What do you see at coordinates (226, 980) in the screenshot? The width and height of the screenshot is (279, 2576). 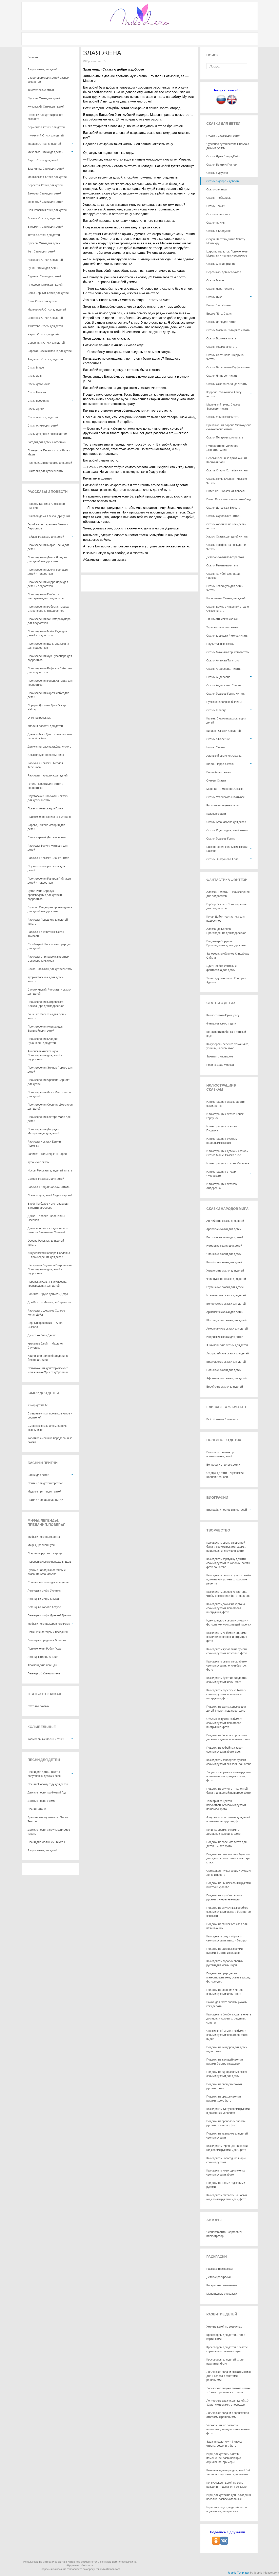 I see `Тайна двух океанов - Григорий Адамов` at bounding box center [226, 980].